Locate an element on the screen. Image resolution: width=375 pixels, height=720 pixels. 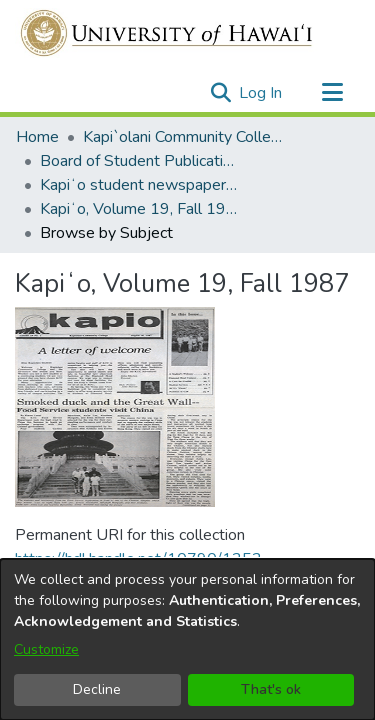
Board of Student Publications [link] is located at coordinates (140, 161).